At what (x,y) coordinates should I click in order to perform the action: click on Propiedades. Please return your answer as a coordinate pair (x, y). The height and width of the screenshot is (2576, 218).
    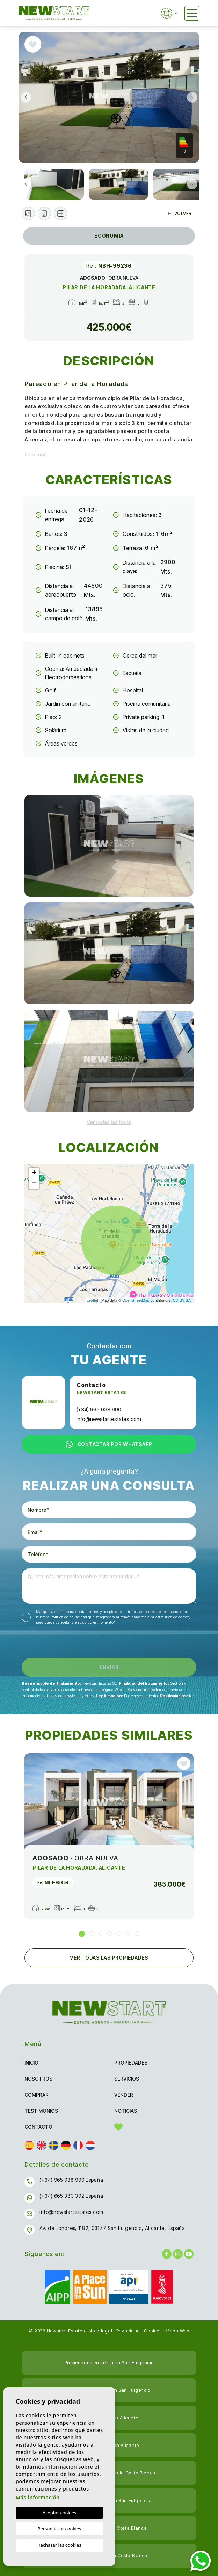
    Looking at the image, I should click on (130, 2063).